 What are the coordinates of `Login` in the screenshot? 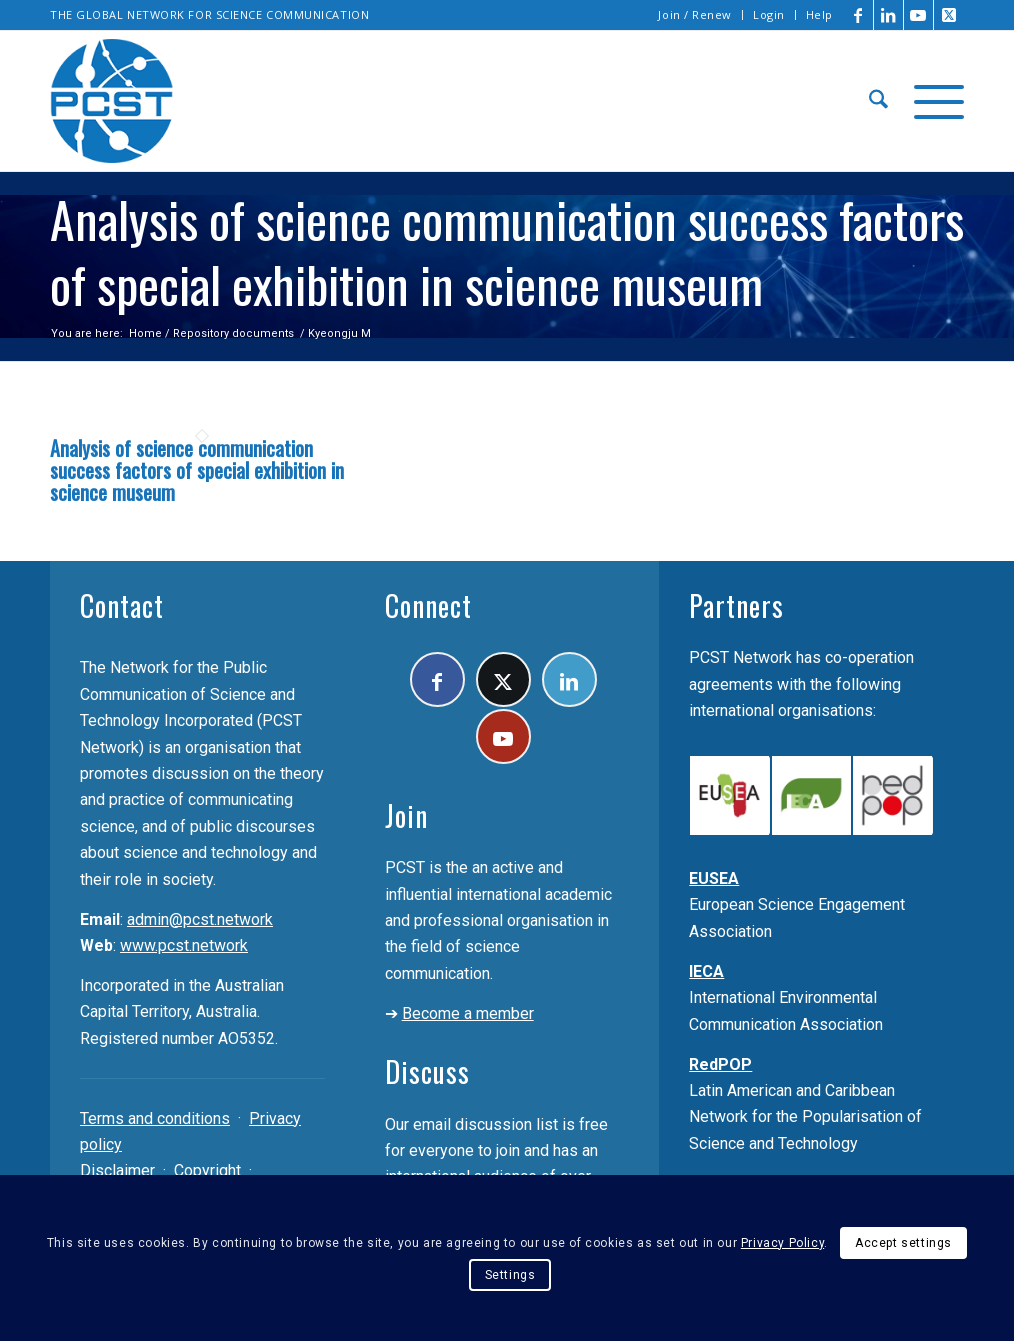 It's located at (769, 14).